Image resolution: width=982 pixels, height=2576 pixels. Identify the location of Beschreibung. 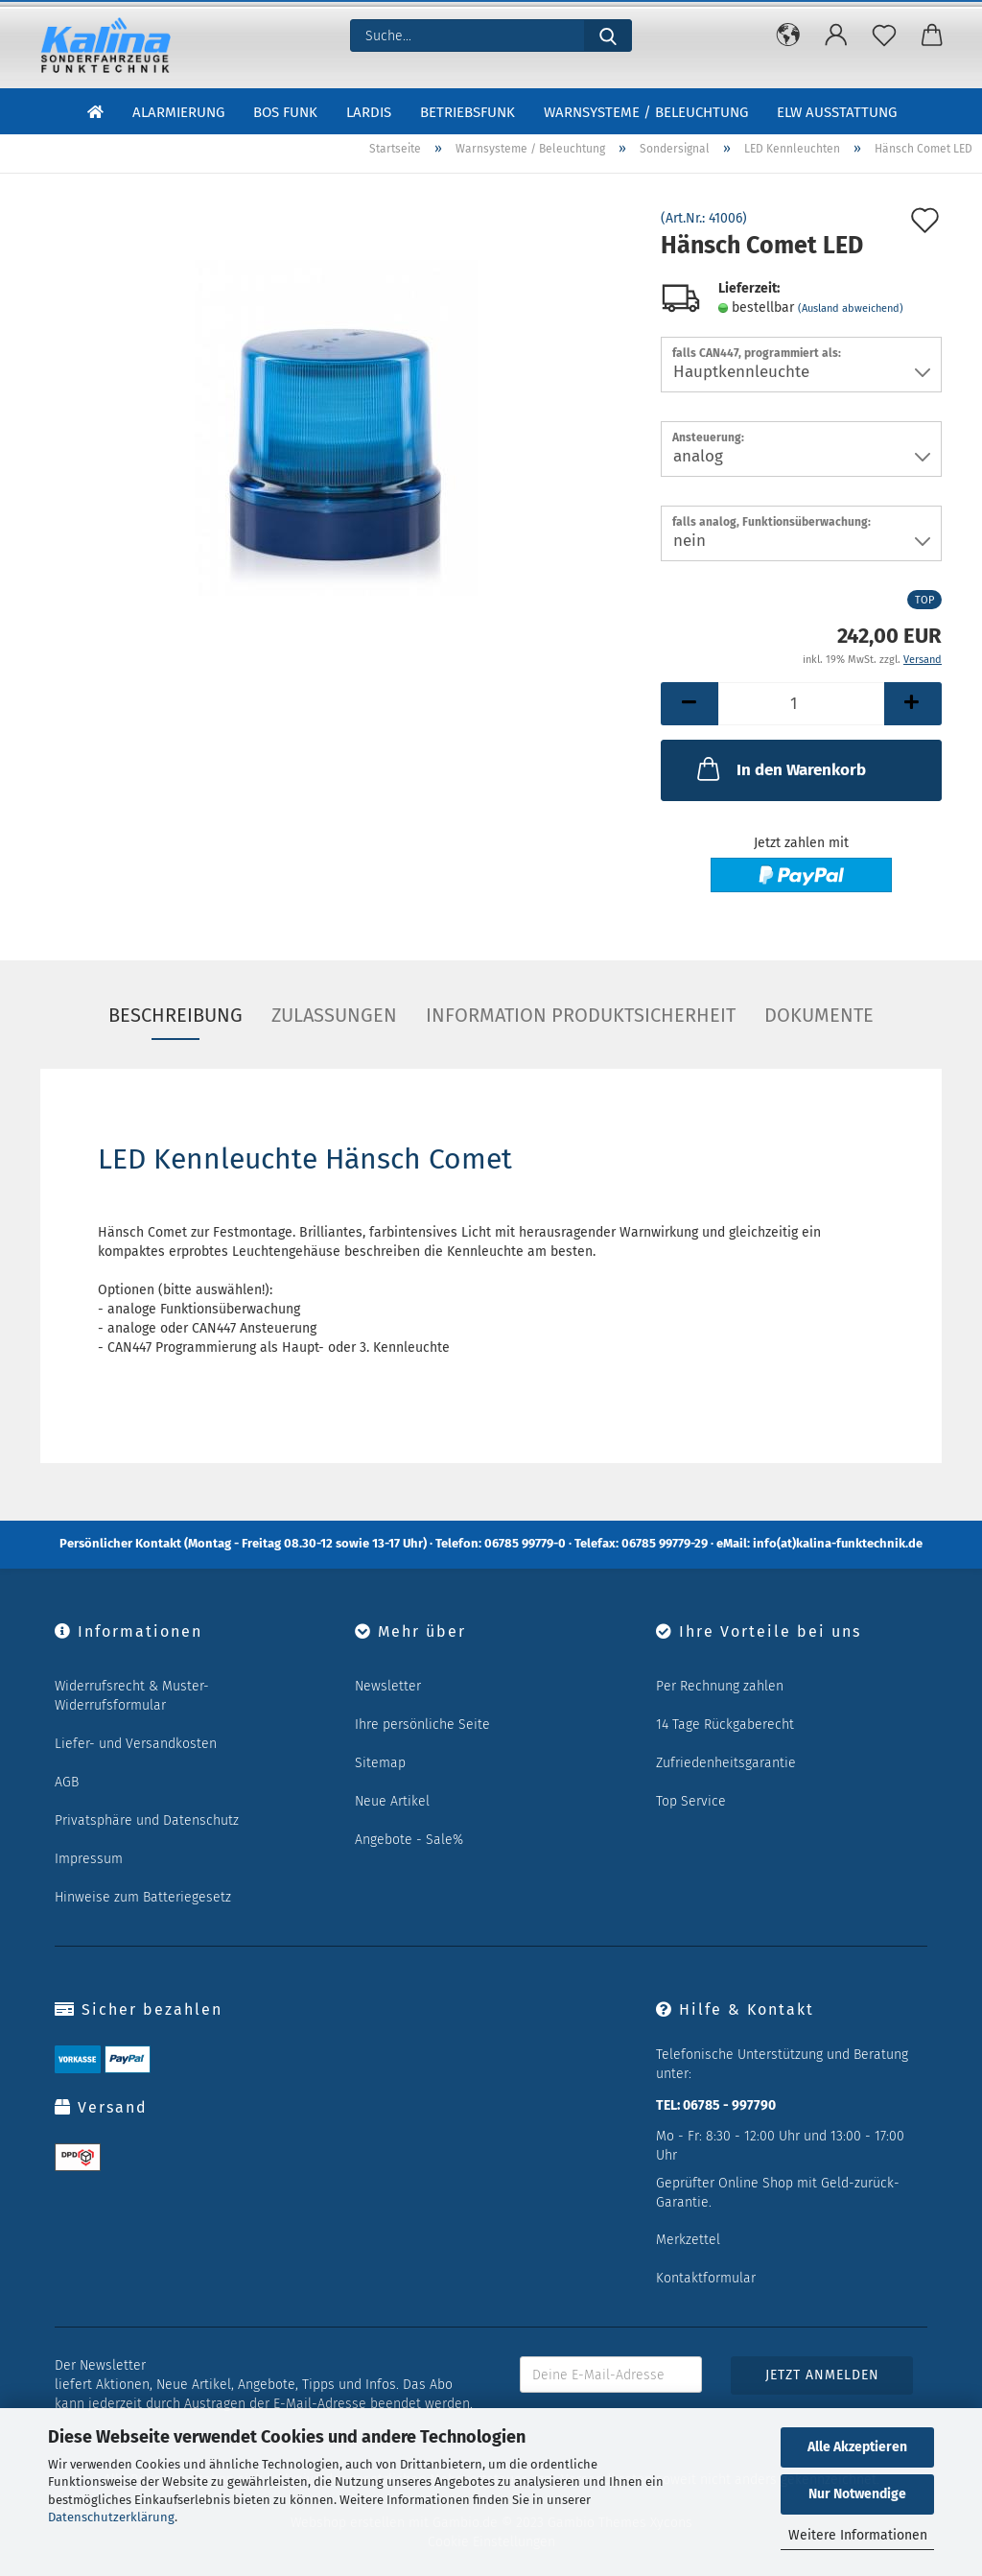
(175, 1015).